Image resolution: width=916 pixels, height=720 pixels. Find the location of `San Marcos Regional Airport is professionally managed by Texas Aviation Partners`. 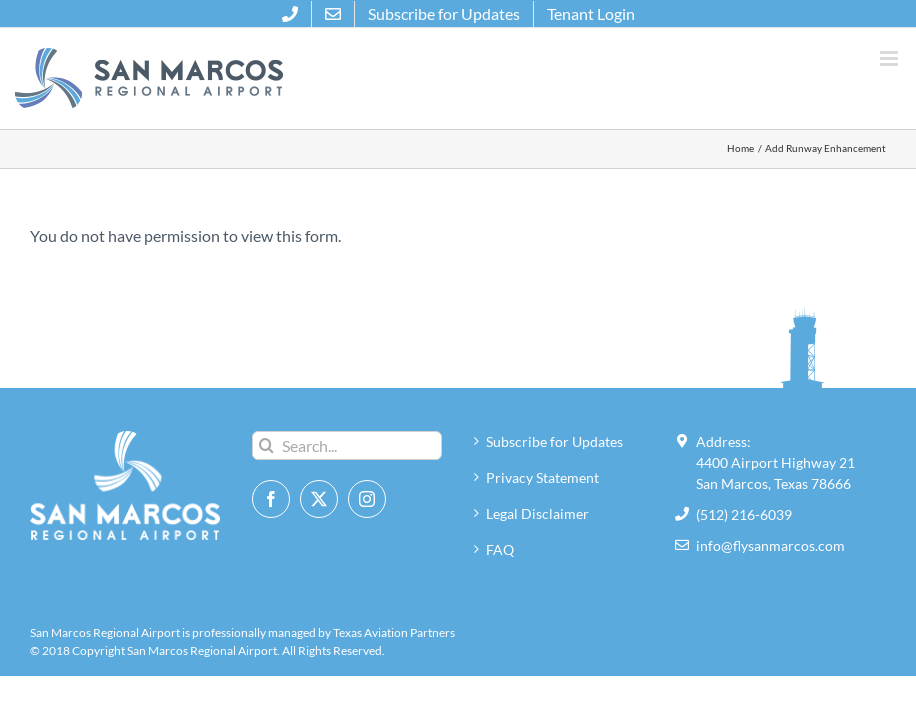

San Marcos Regional Airport is professionally managed by Texas Aviation Partners is located at coordinates (242, 632).